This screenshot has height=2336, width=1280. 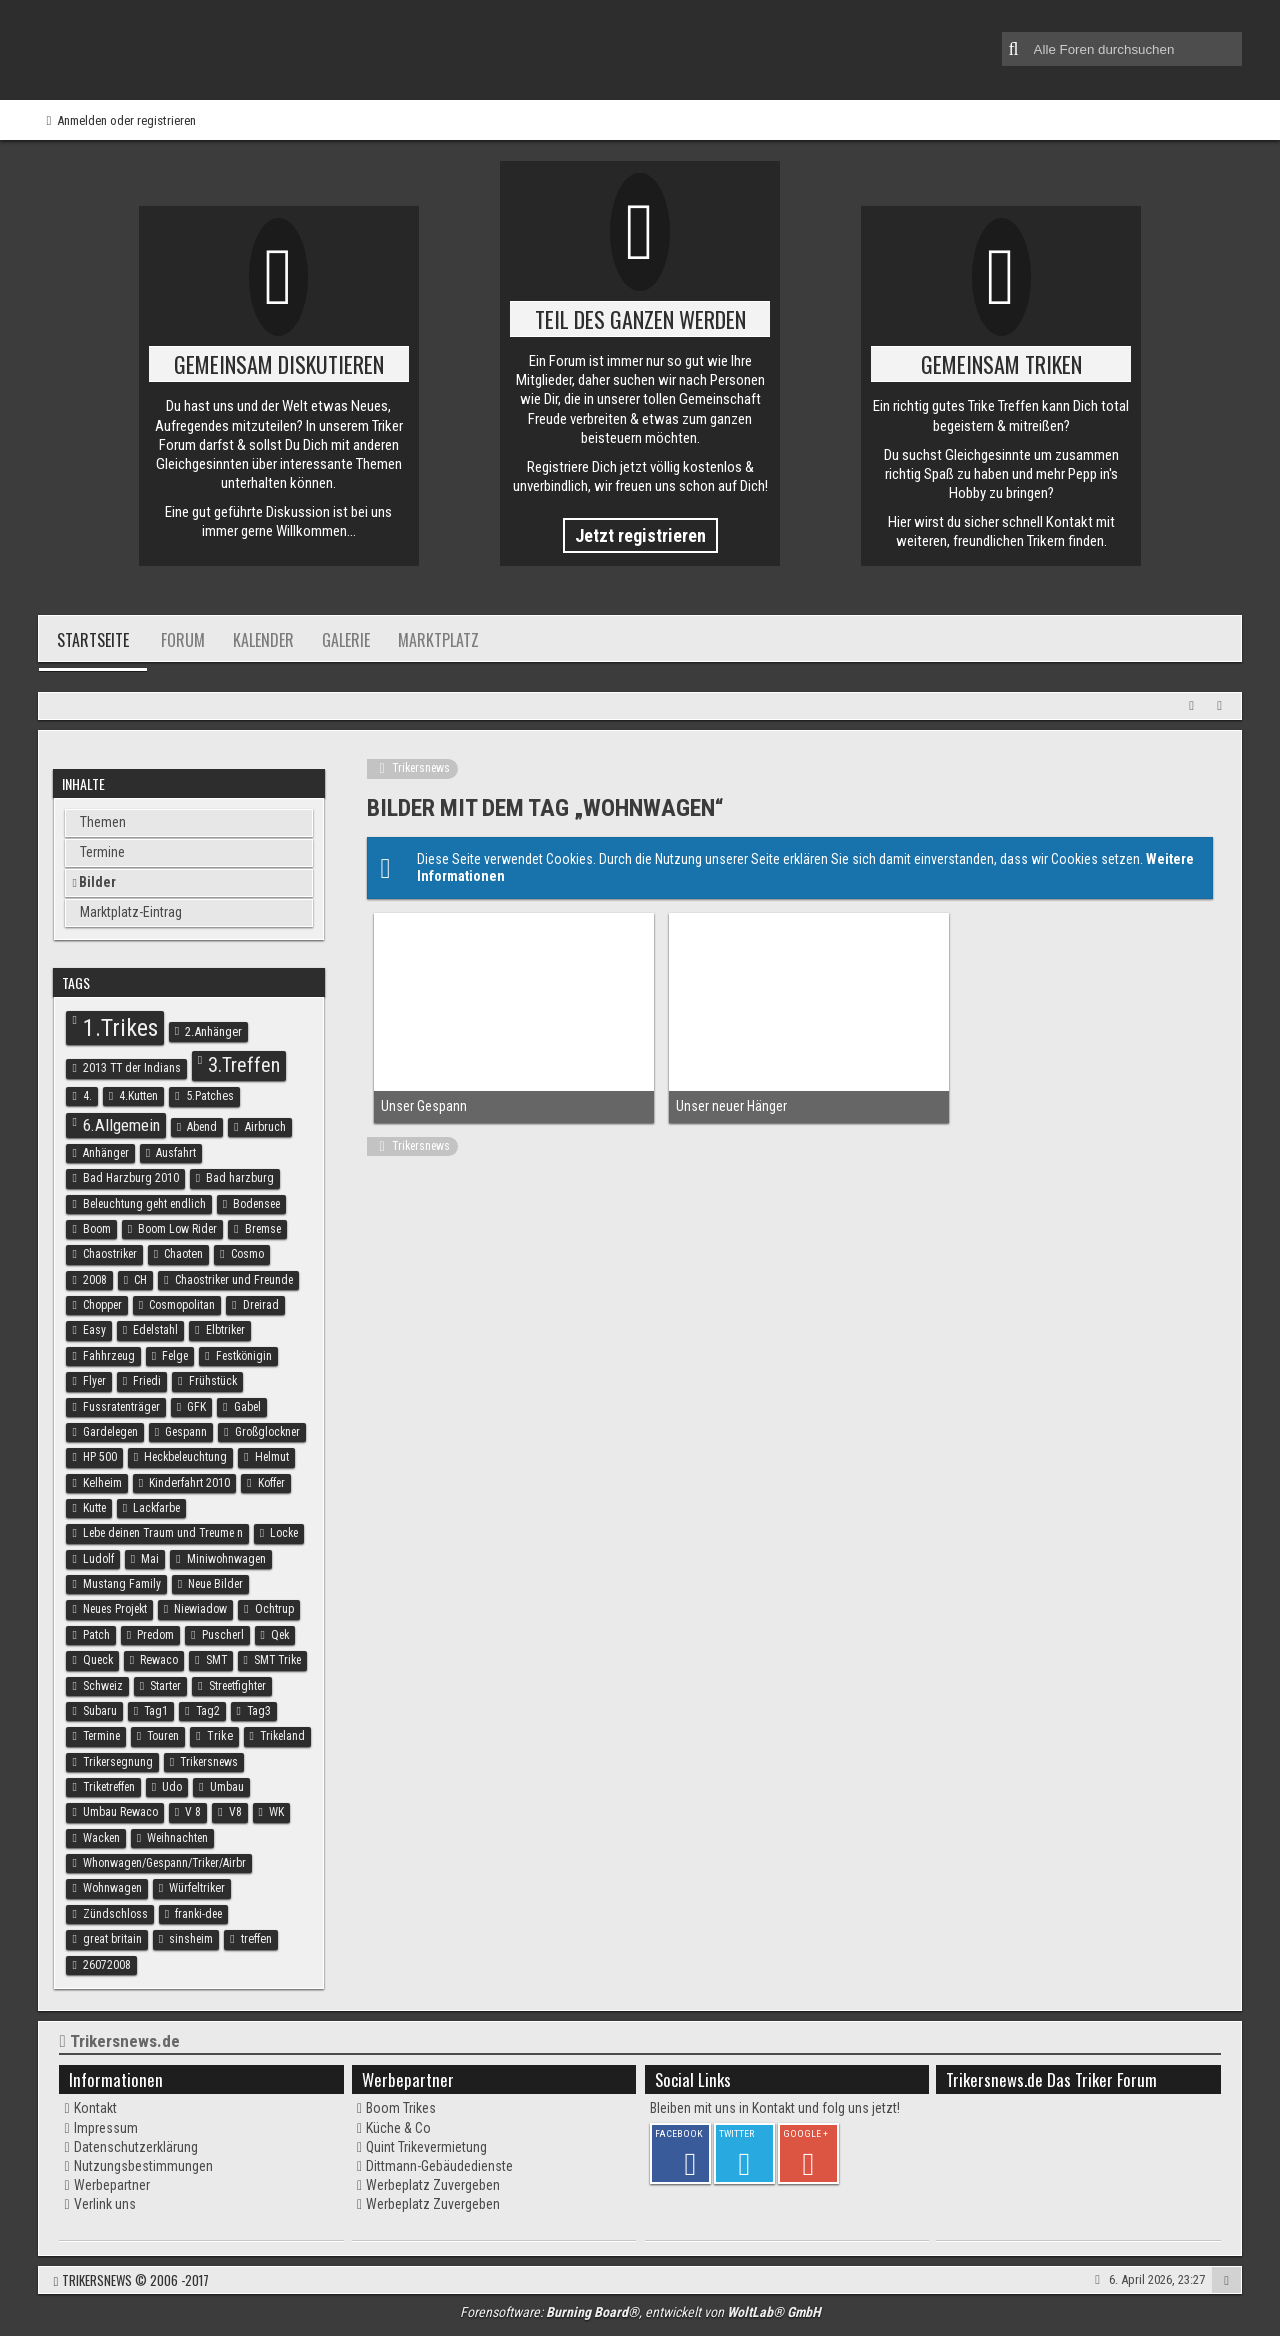 What do you see at coordinates (103, 1686) in the screenshot?
I see `Schweiz` at bounding box center [103, 1686].